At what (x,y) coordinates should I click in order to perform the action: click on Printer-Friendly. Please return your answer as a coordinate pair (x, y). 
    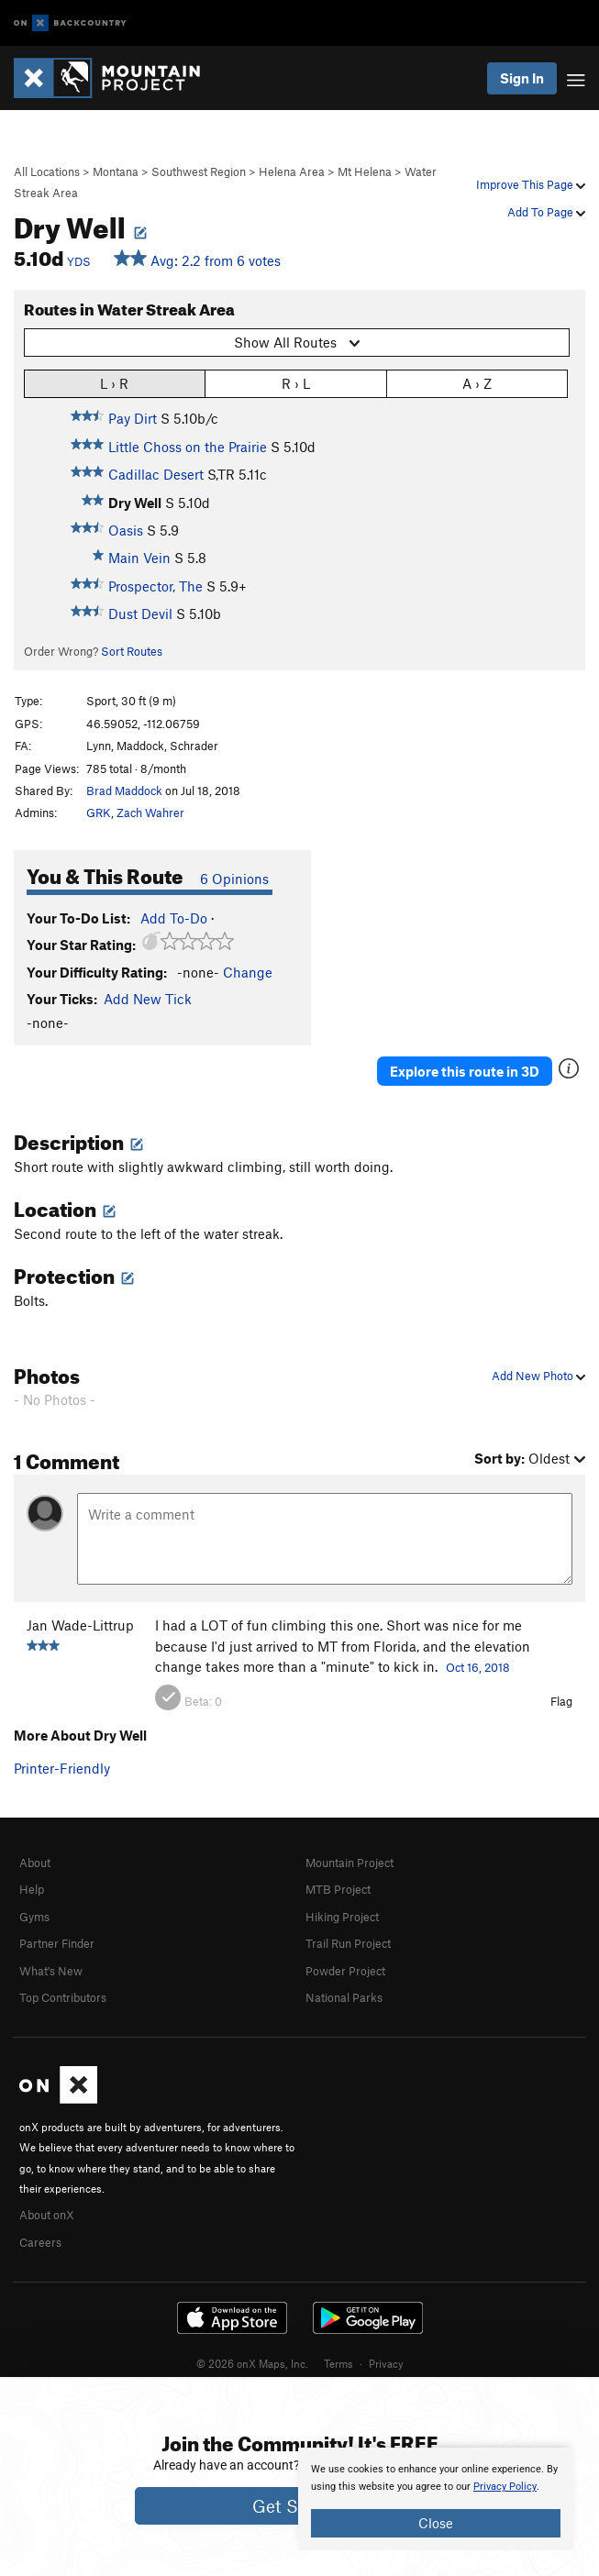
    Looking at the image, I should click on (62, 1768).